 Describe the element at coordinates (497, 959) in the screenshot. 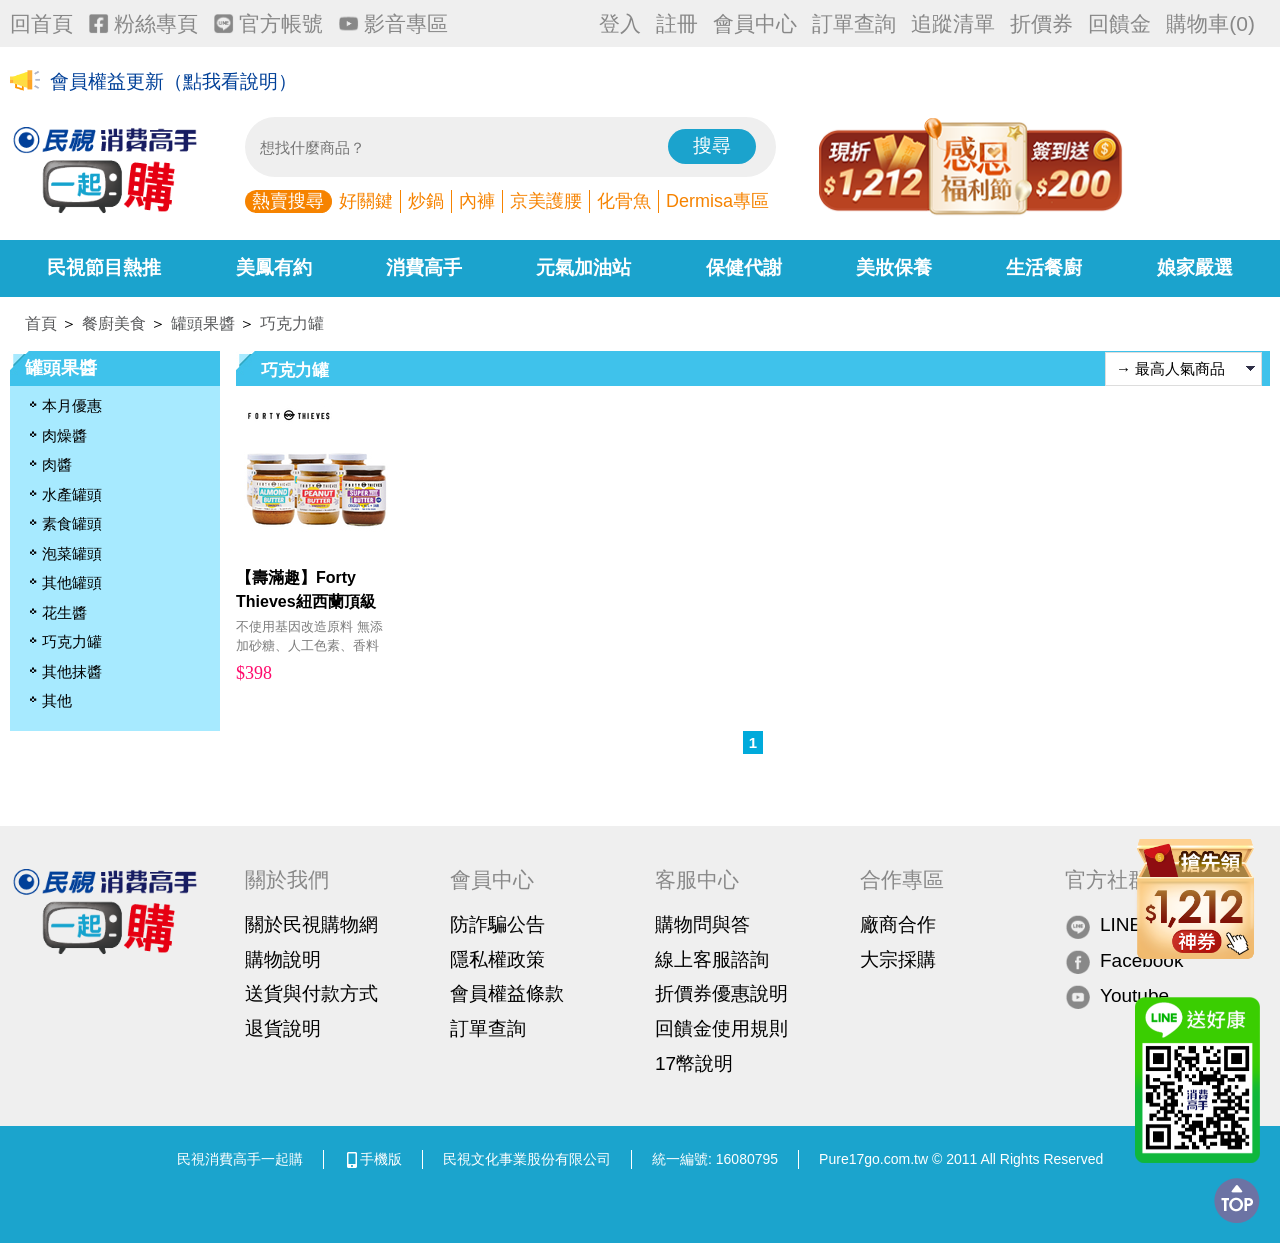

I see `隱私權政策` at that location.